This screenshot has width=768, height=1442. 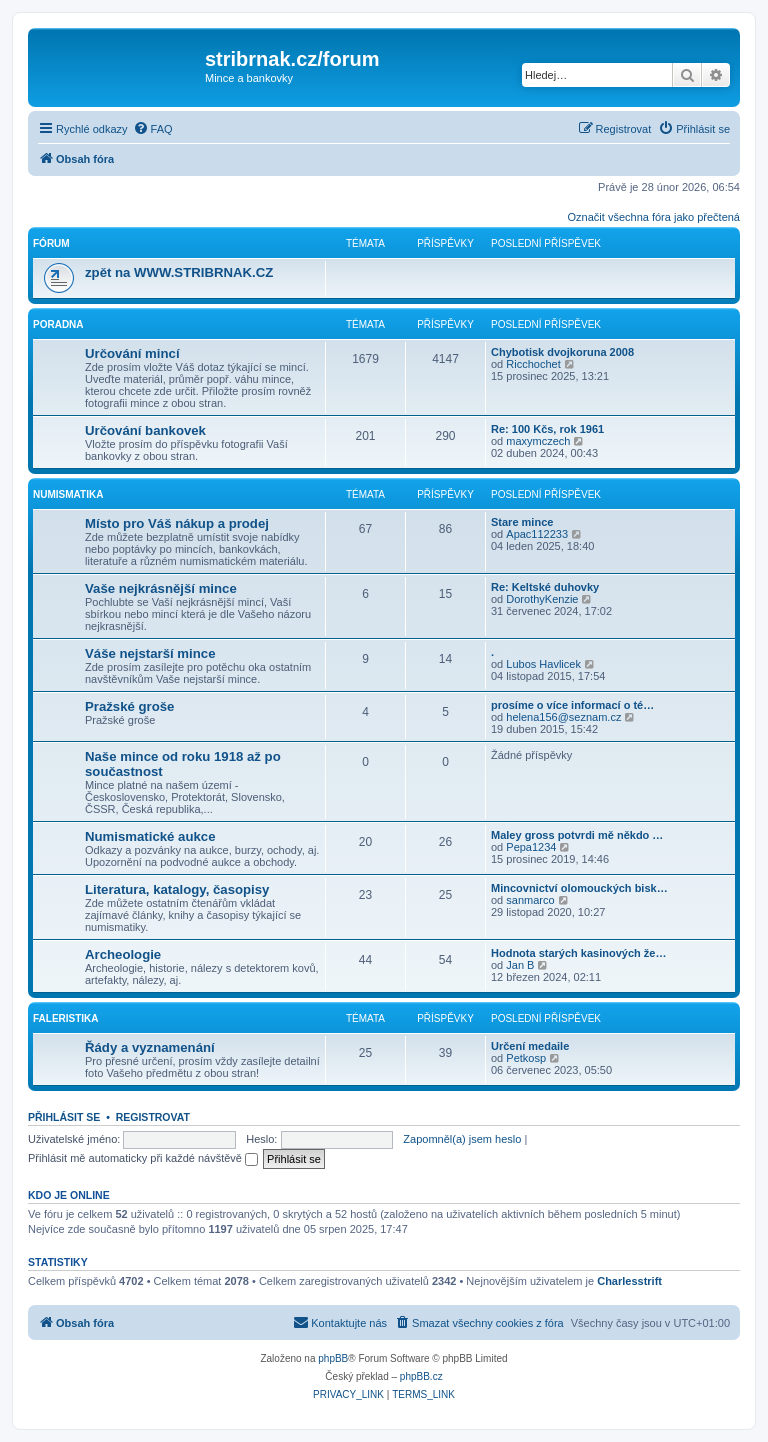 I want to click on [menuitem], so click(x=153, y=129).